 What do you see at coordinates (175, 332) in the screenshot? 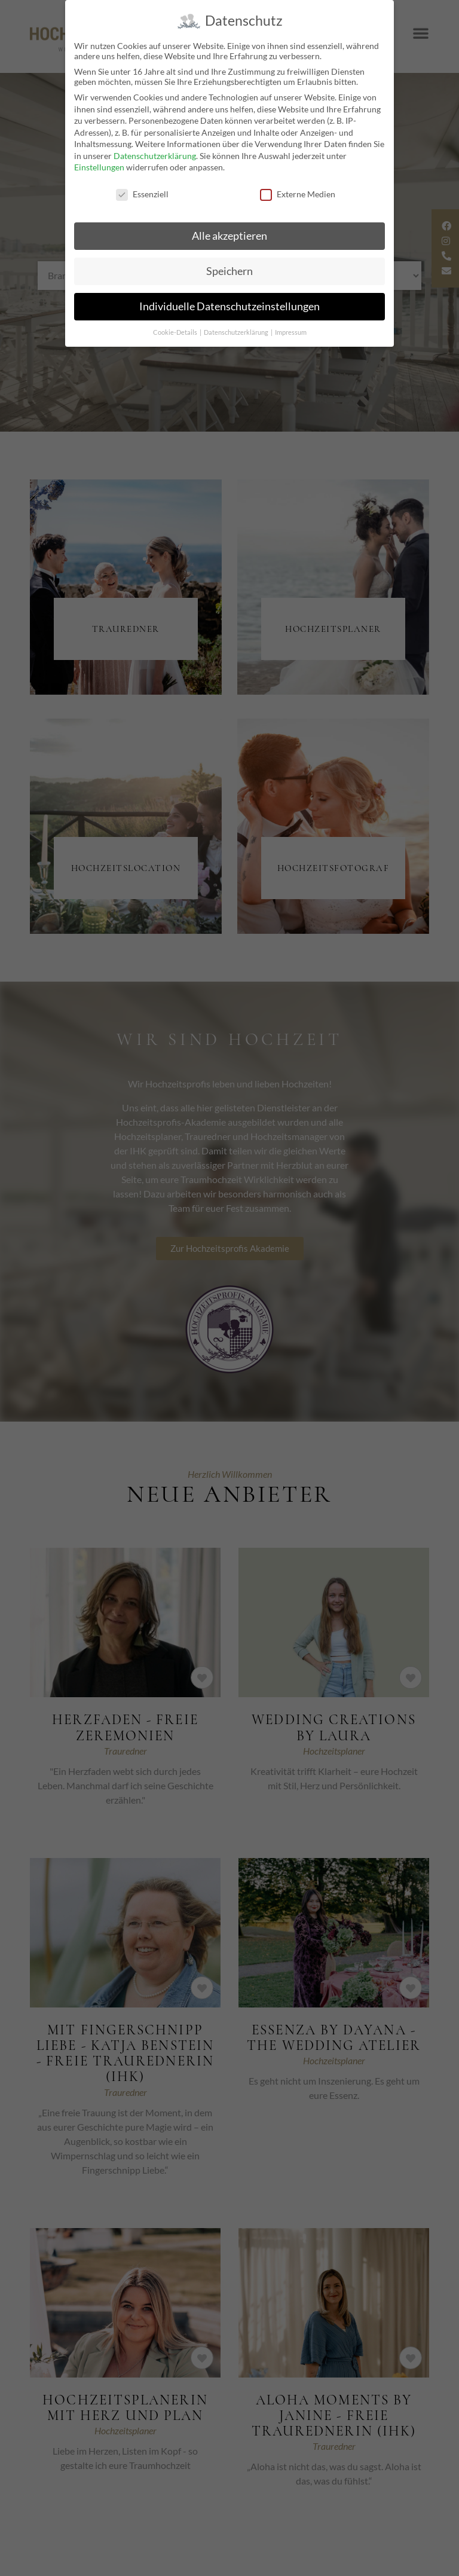
I see `Cookie-Details [button]` at bounding box center [175, 332].